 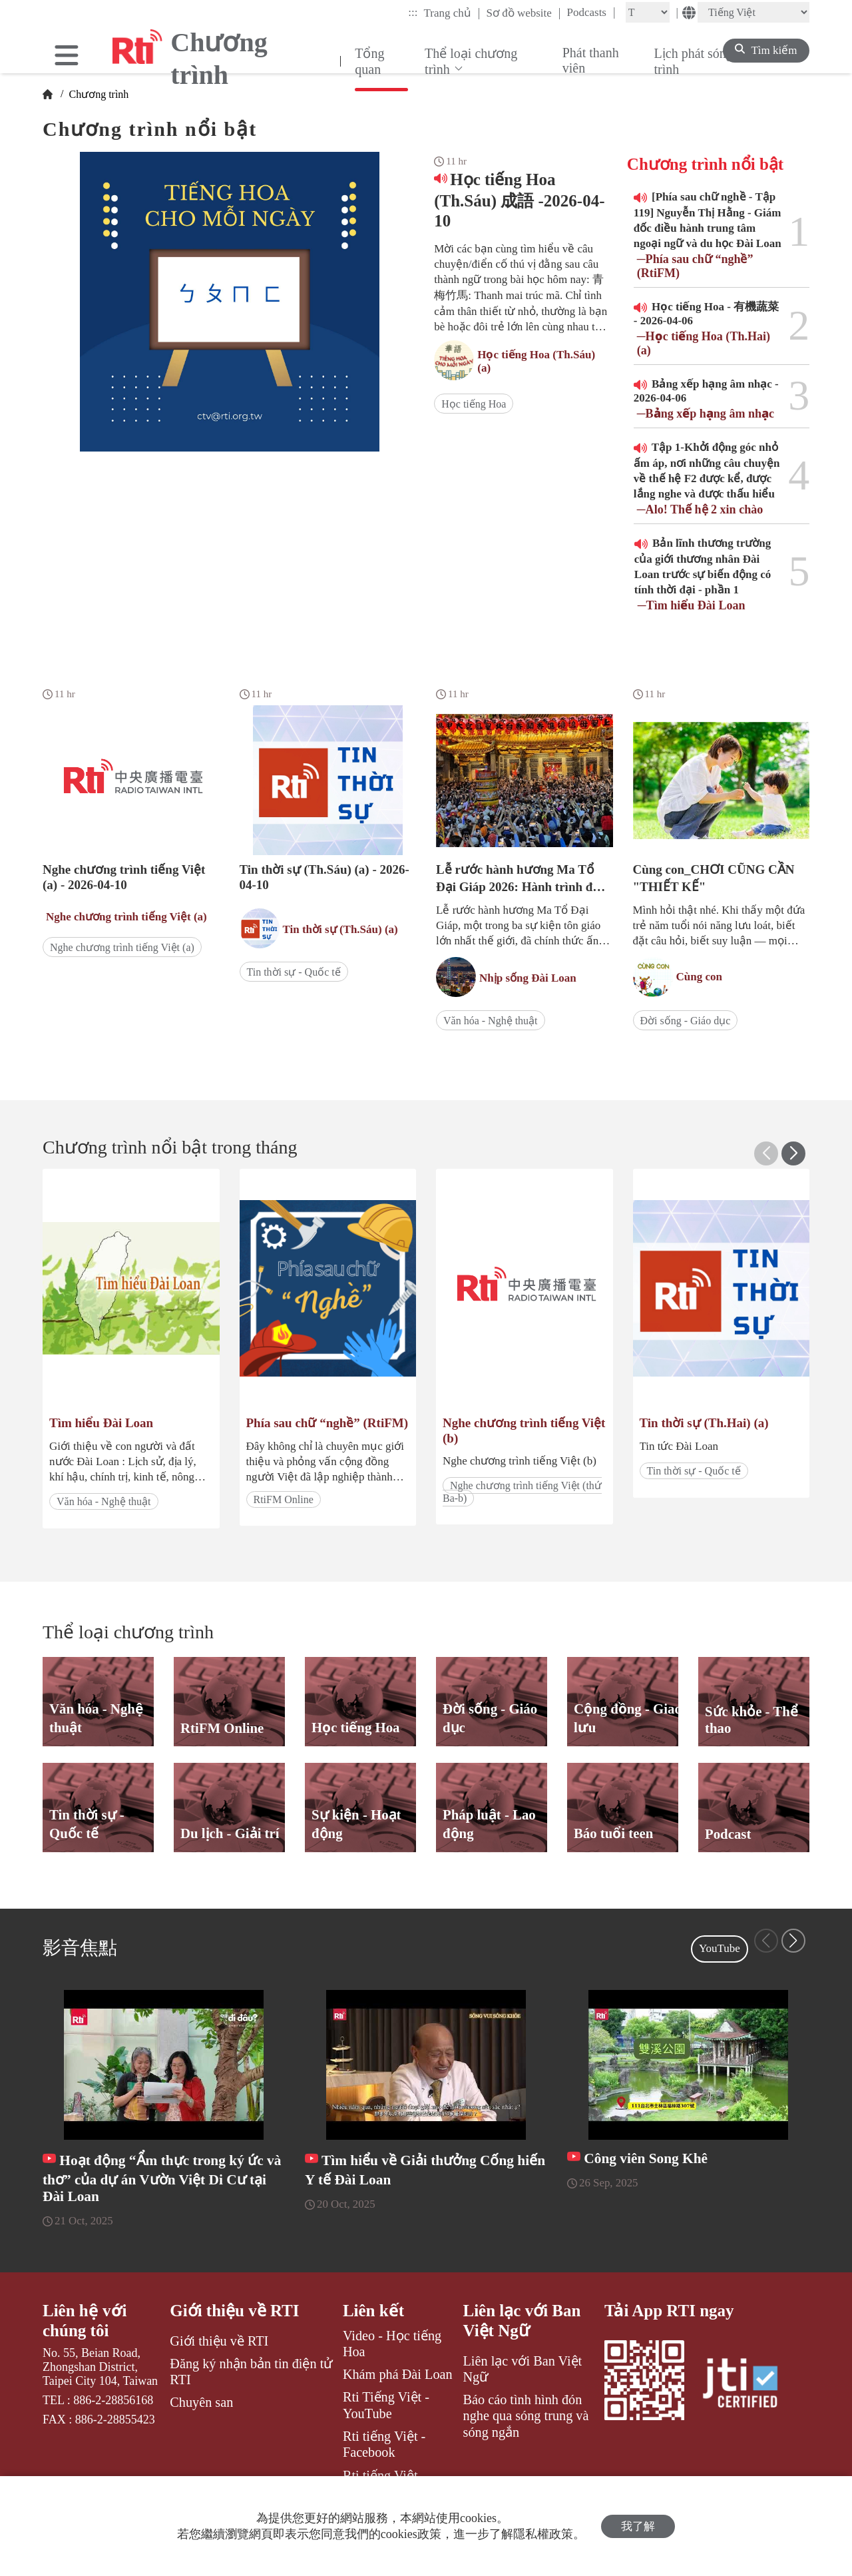 I want to click on [Fontsize], so click(x=648, y=12).